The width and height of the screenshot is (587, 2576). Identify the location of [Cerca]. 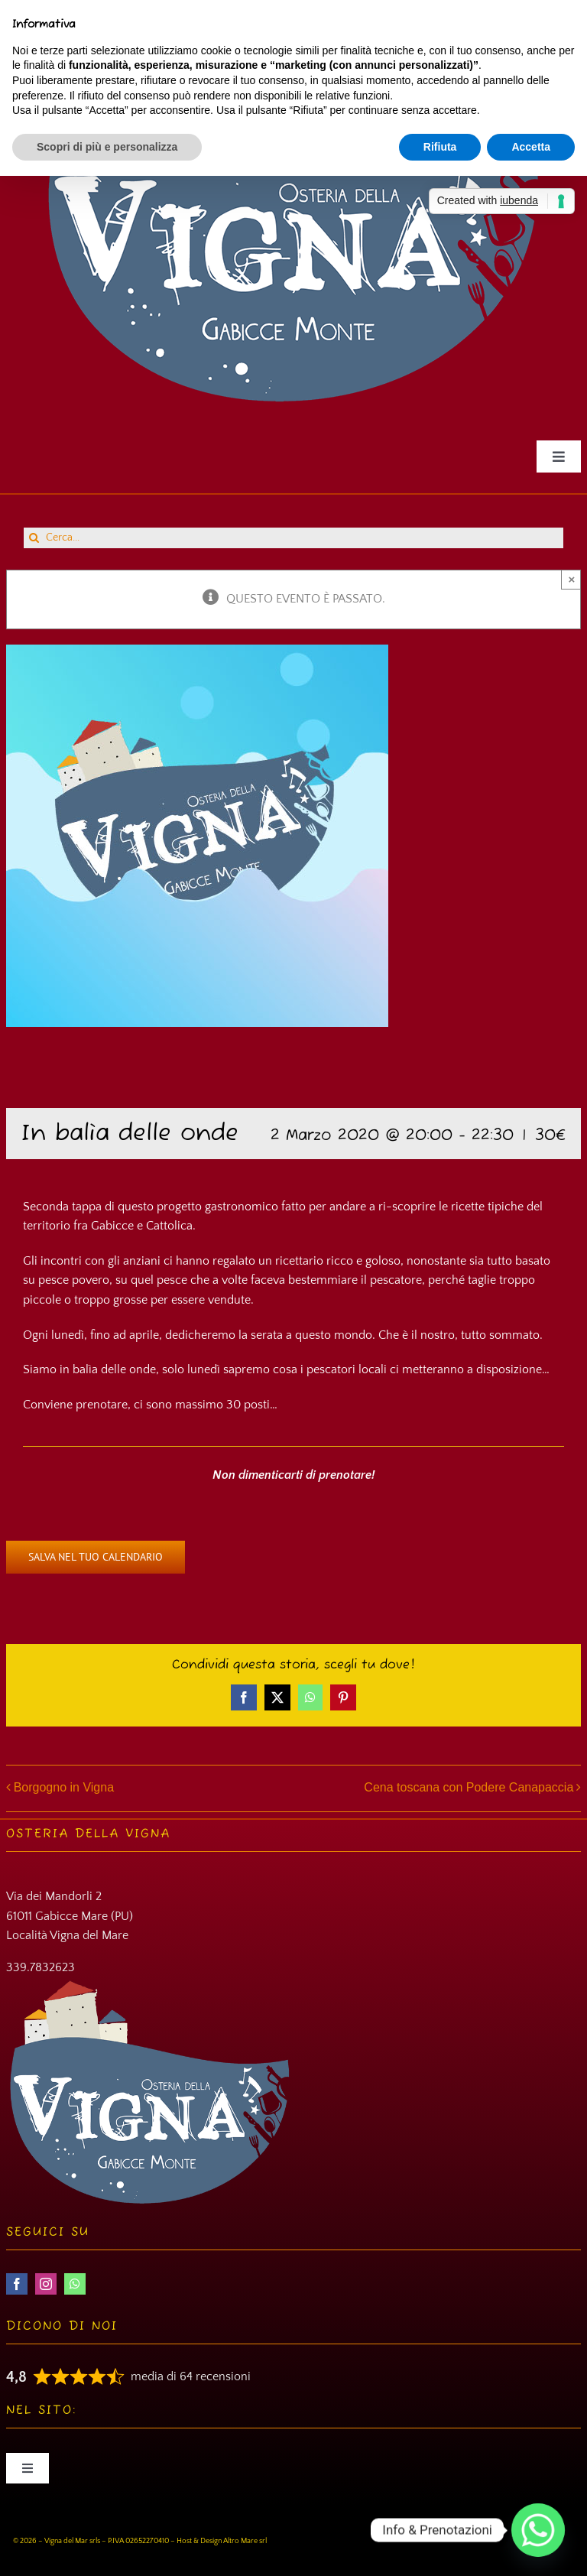
(34, 538).